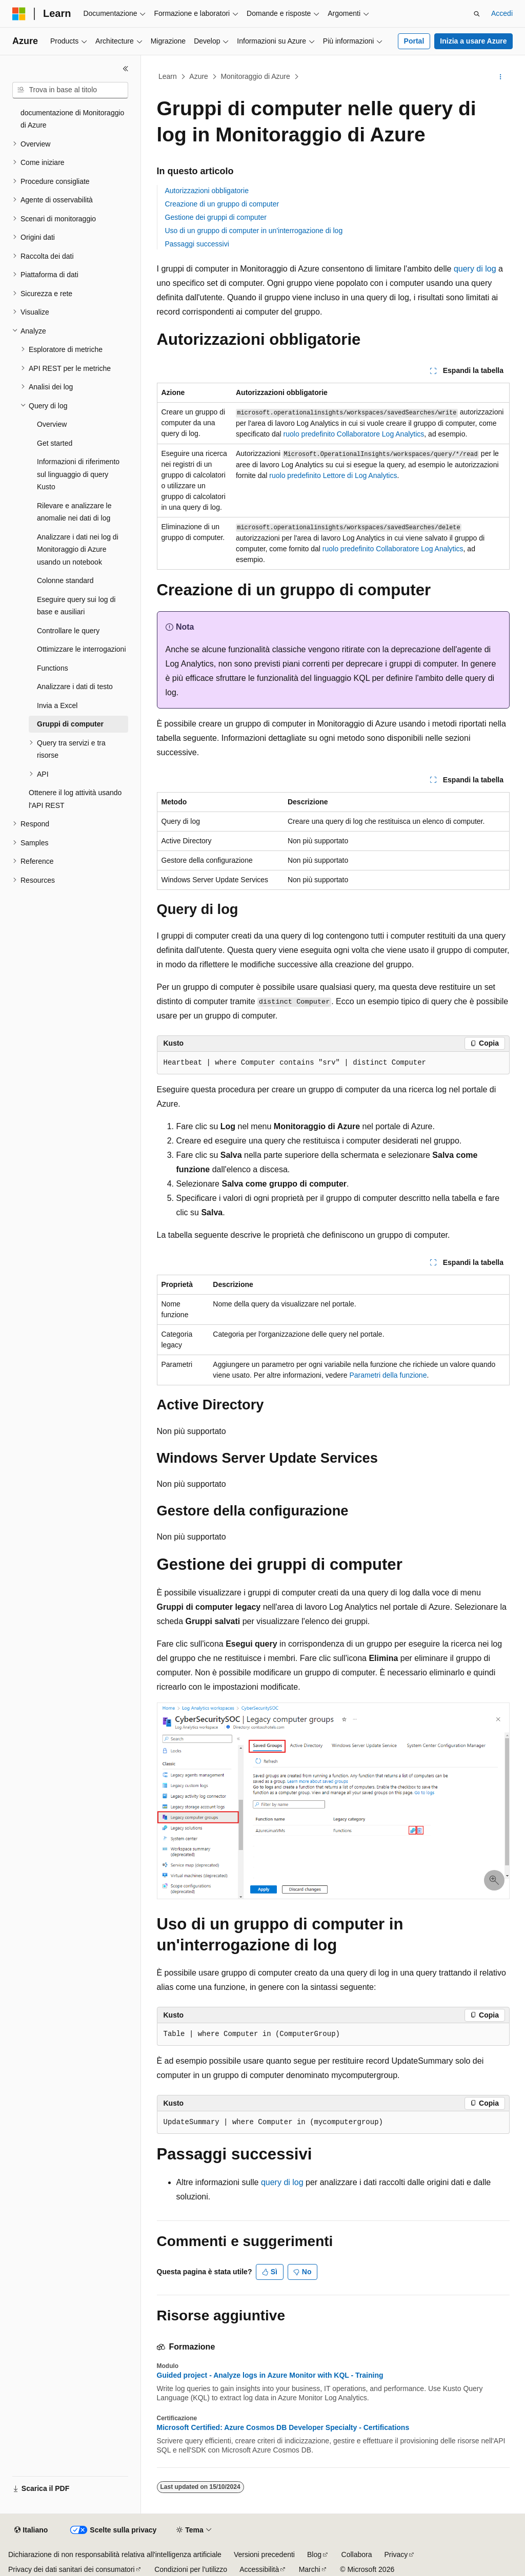 The image size is (525, 2576). What do you see at coordinates (473, 41) in the screenshot?
I see `Inizia a usare Azure` at bounding box center [473, 41].